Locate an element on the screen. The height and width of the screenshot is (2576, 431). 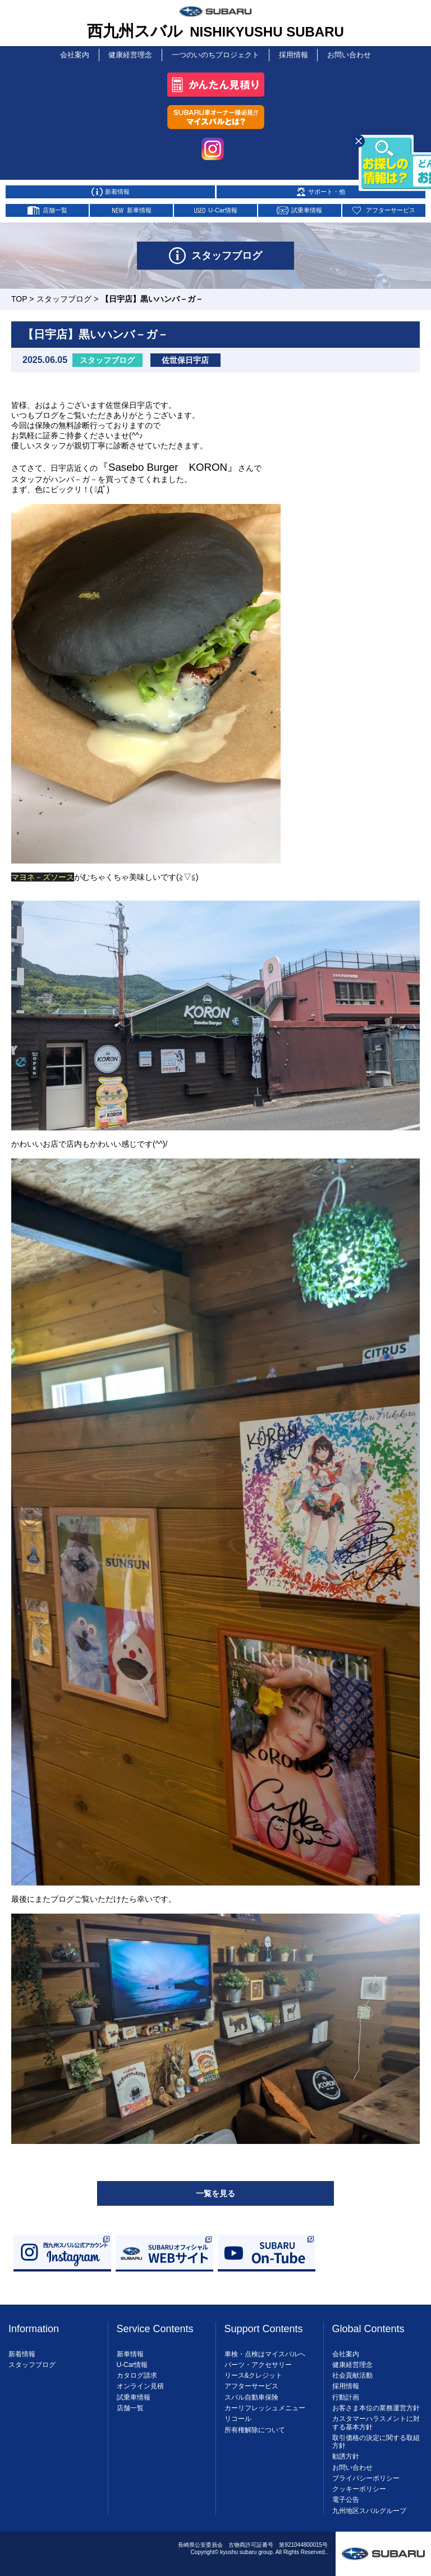
会社案内 is located at coordinates (75, 53).